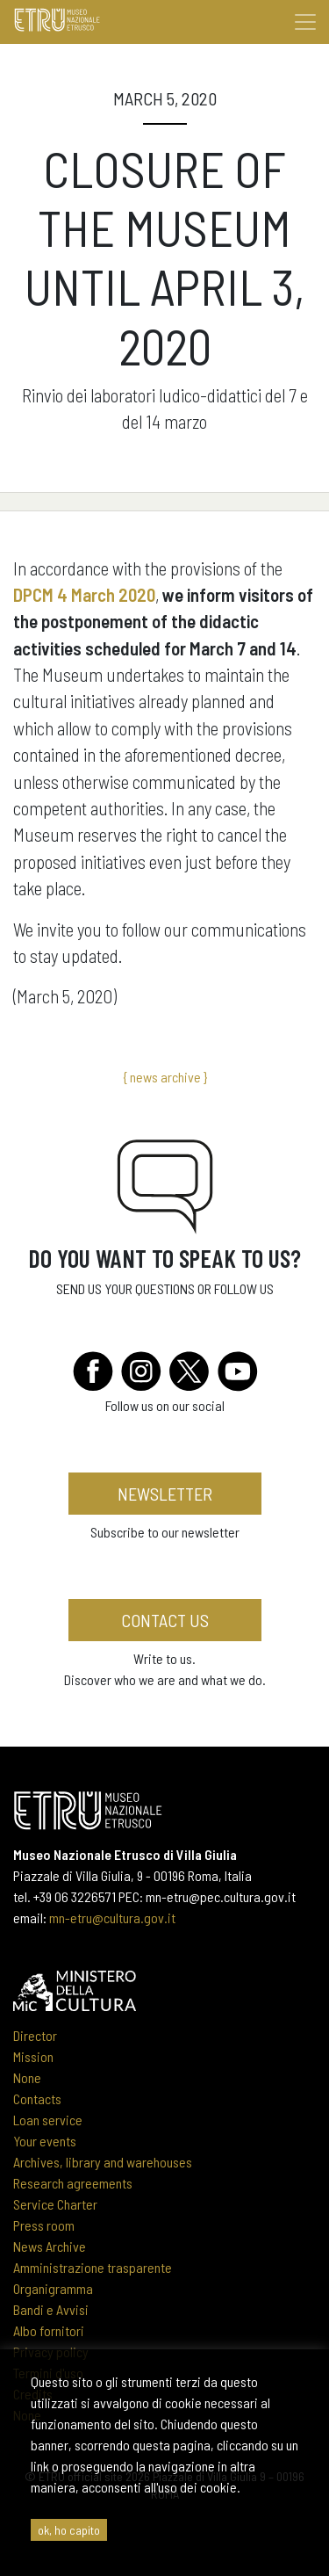 The width and height of the screenshot is (329, 2576). Describe the element at coordinates (165, 1493) in the screenshot. I see `newsletter` at that location.